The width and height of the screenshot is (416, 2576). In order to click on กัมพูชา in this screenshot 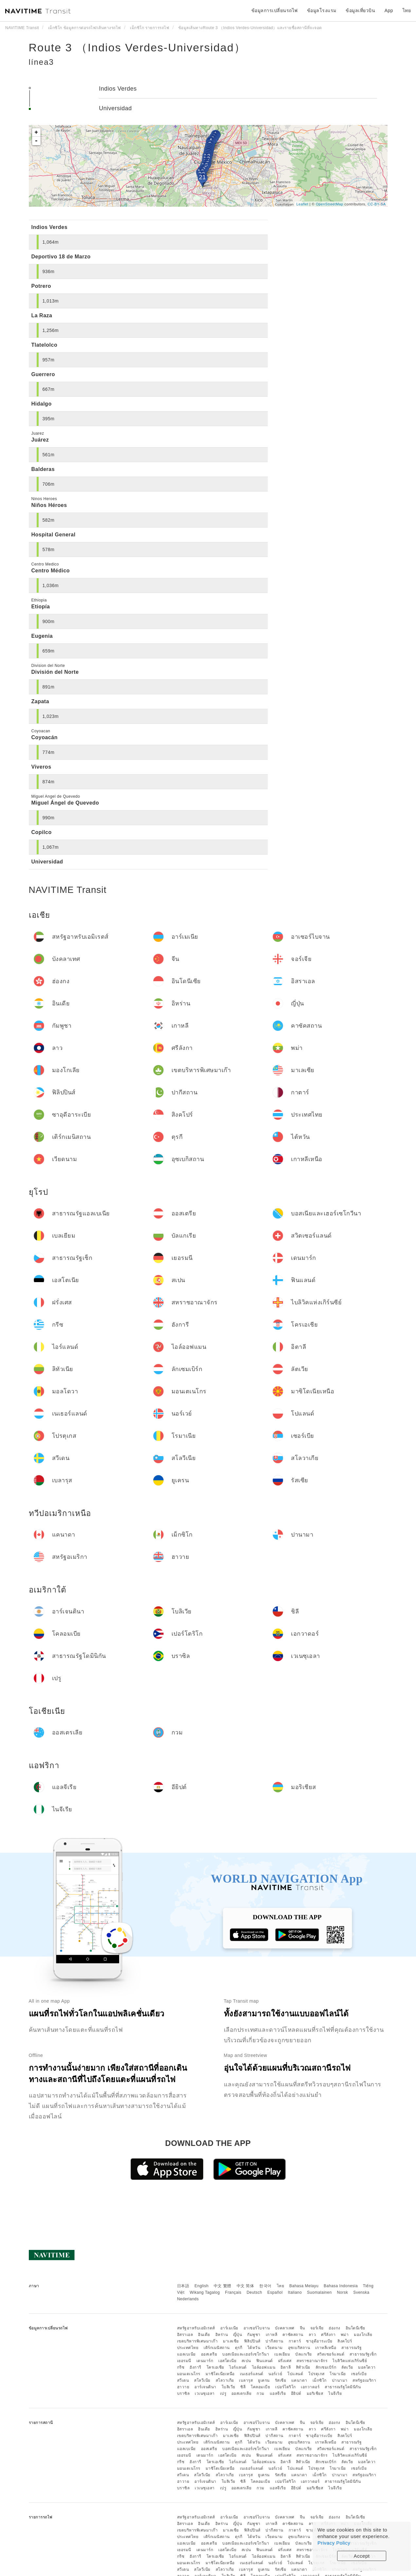, I will do `click(254, 2334)`.